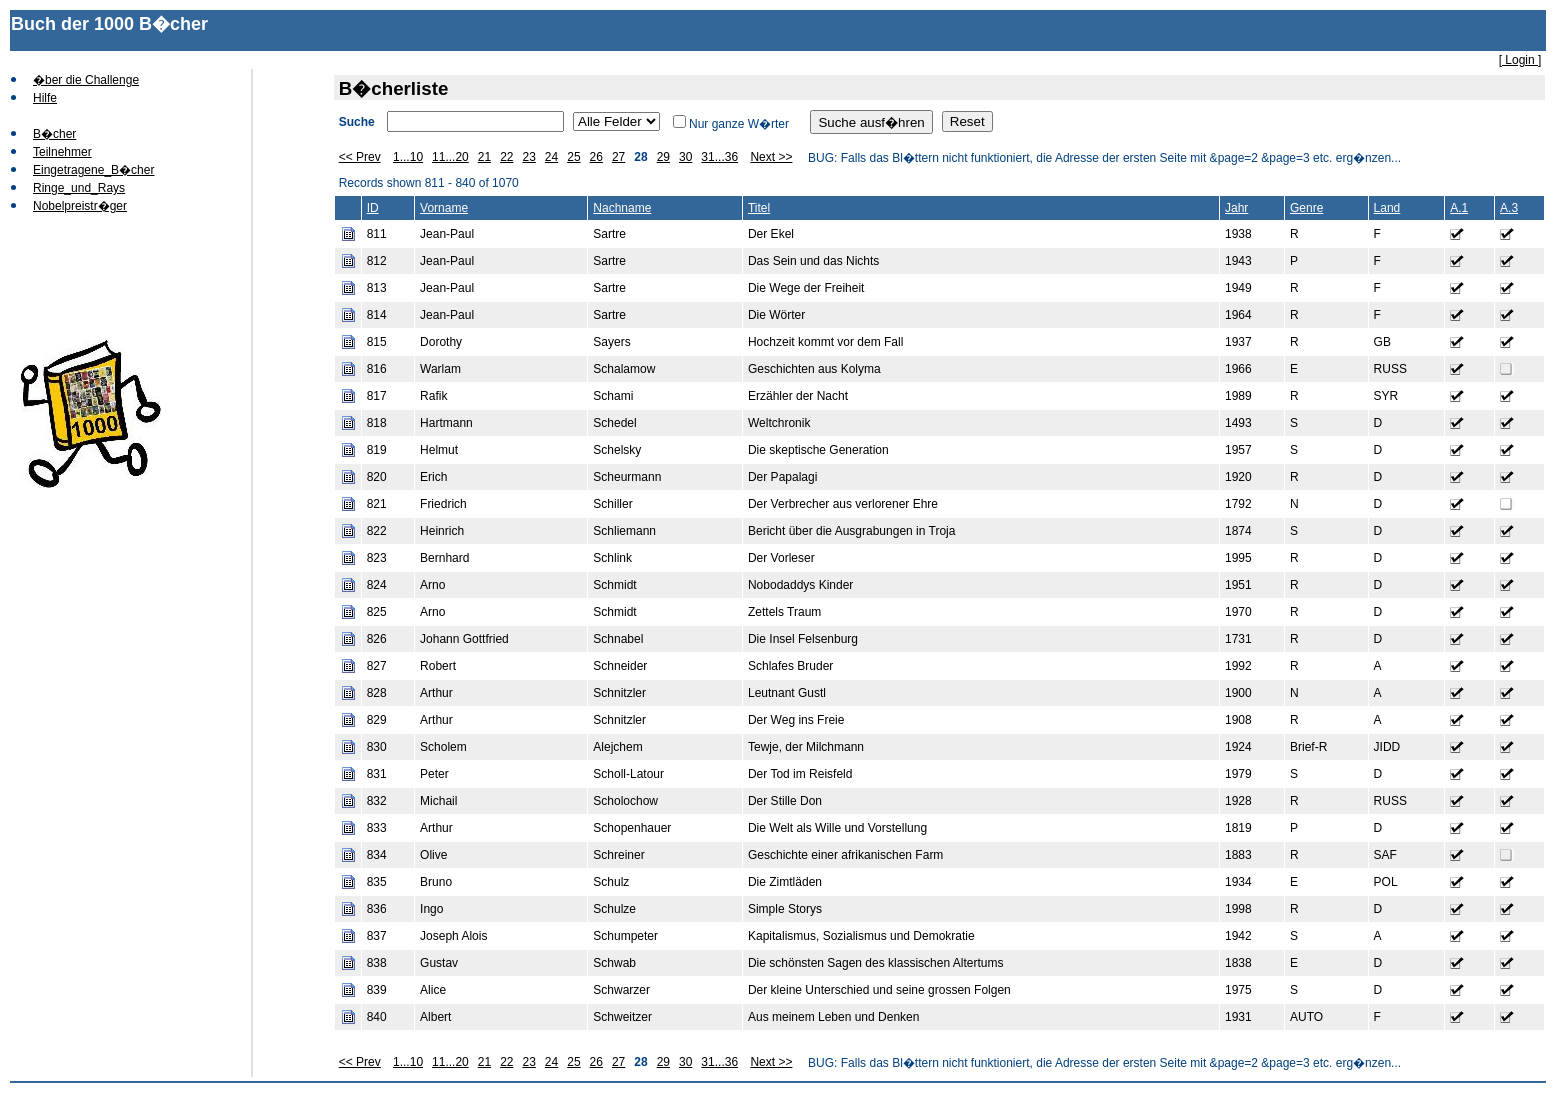 The width and height of the screenshot is (1556, 1093). Describe the element at coordinates (1509, 208) in the screenshot. I see `A.3` at that location.